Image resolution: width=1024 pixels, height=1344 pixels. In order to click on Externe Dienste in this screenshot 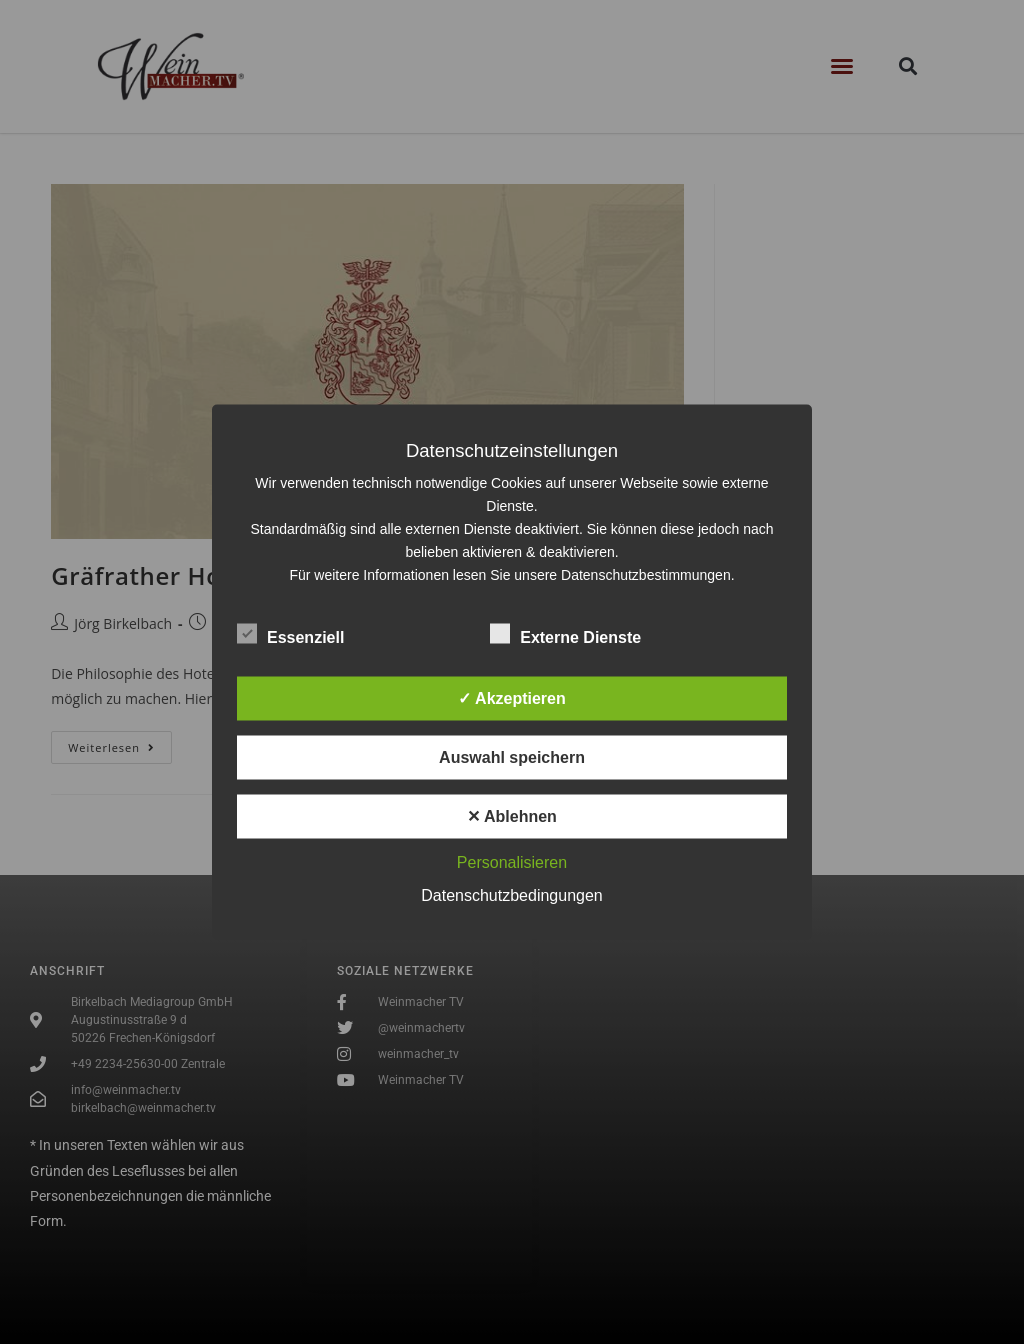, I will do `click(565, 634)`.